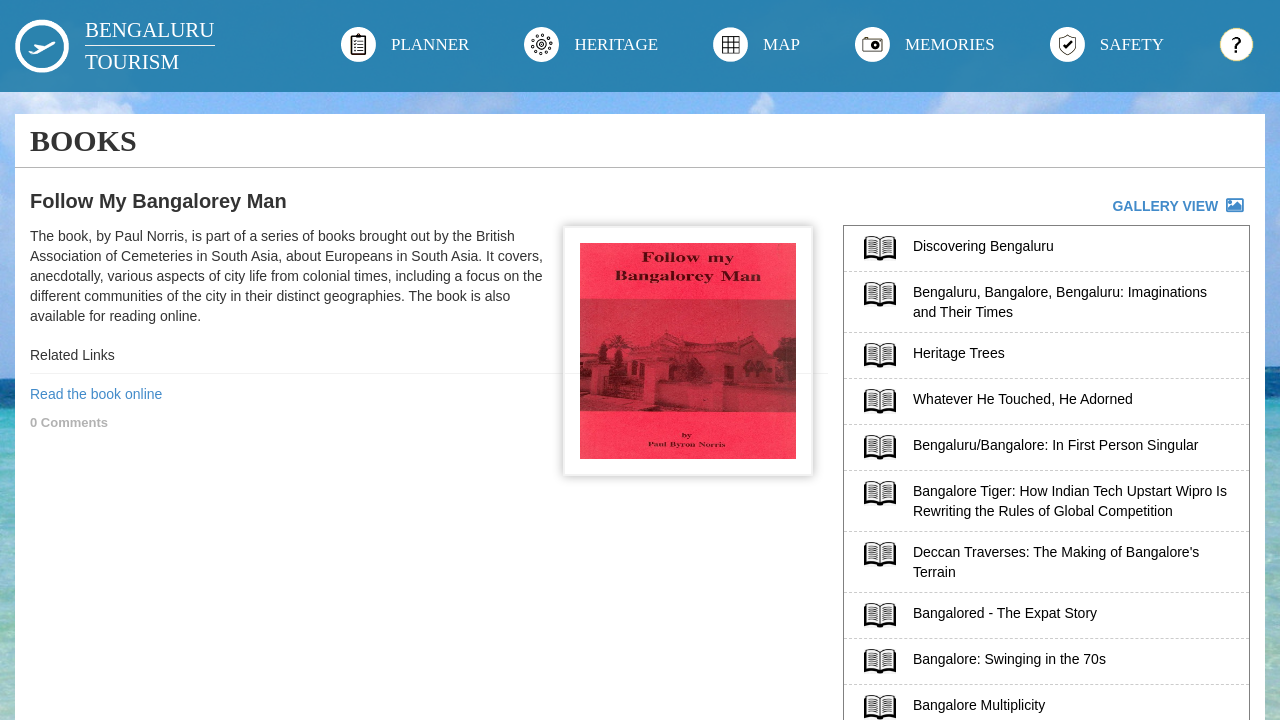  I want to click on GALLERY VIEW, so click(1179, 205).